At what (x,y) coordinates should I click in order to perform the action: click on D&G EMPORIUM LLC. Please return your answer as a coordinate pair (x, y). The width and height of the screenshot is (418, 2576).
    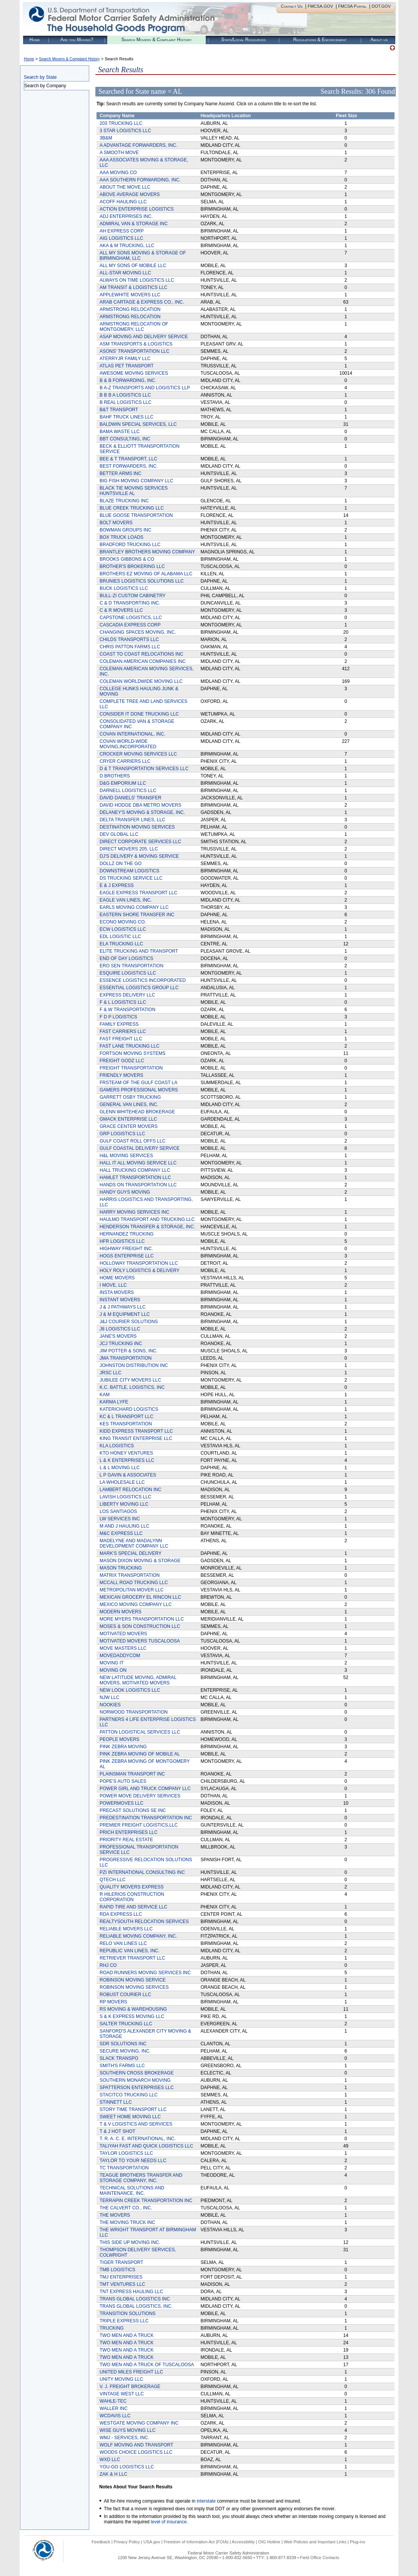
    Looking at the image, I should click on (123, 783).